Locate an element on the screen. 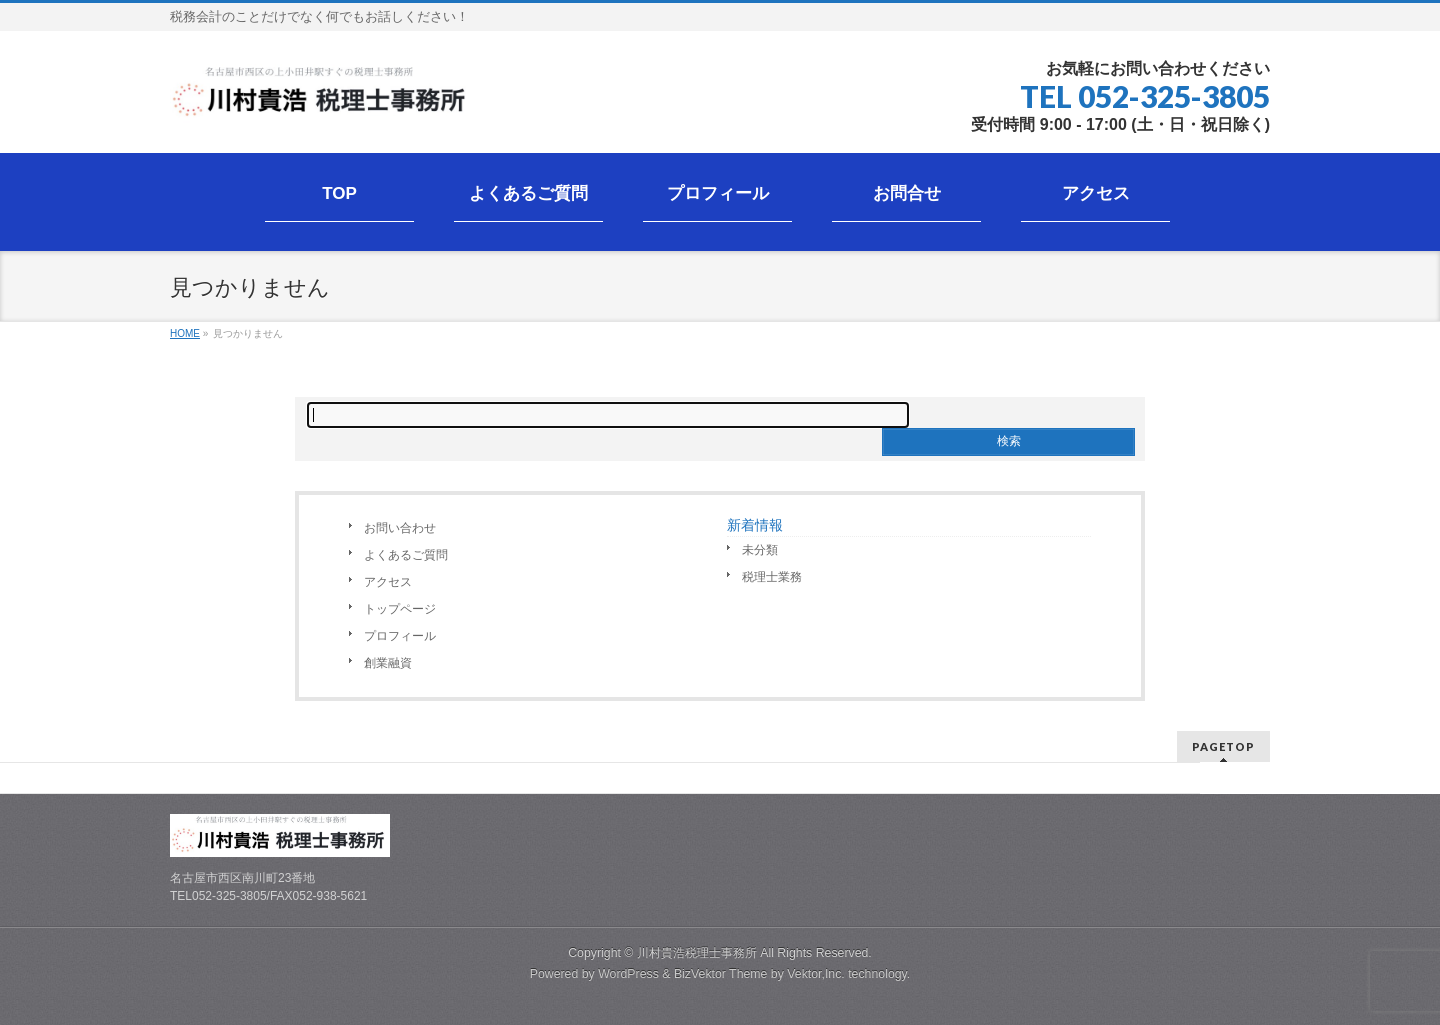  WordPress is located at coordinates (628, 974).